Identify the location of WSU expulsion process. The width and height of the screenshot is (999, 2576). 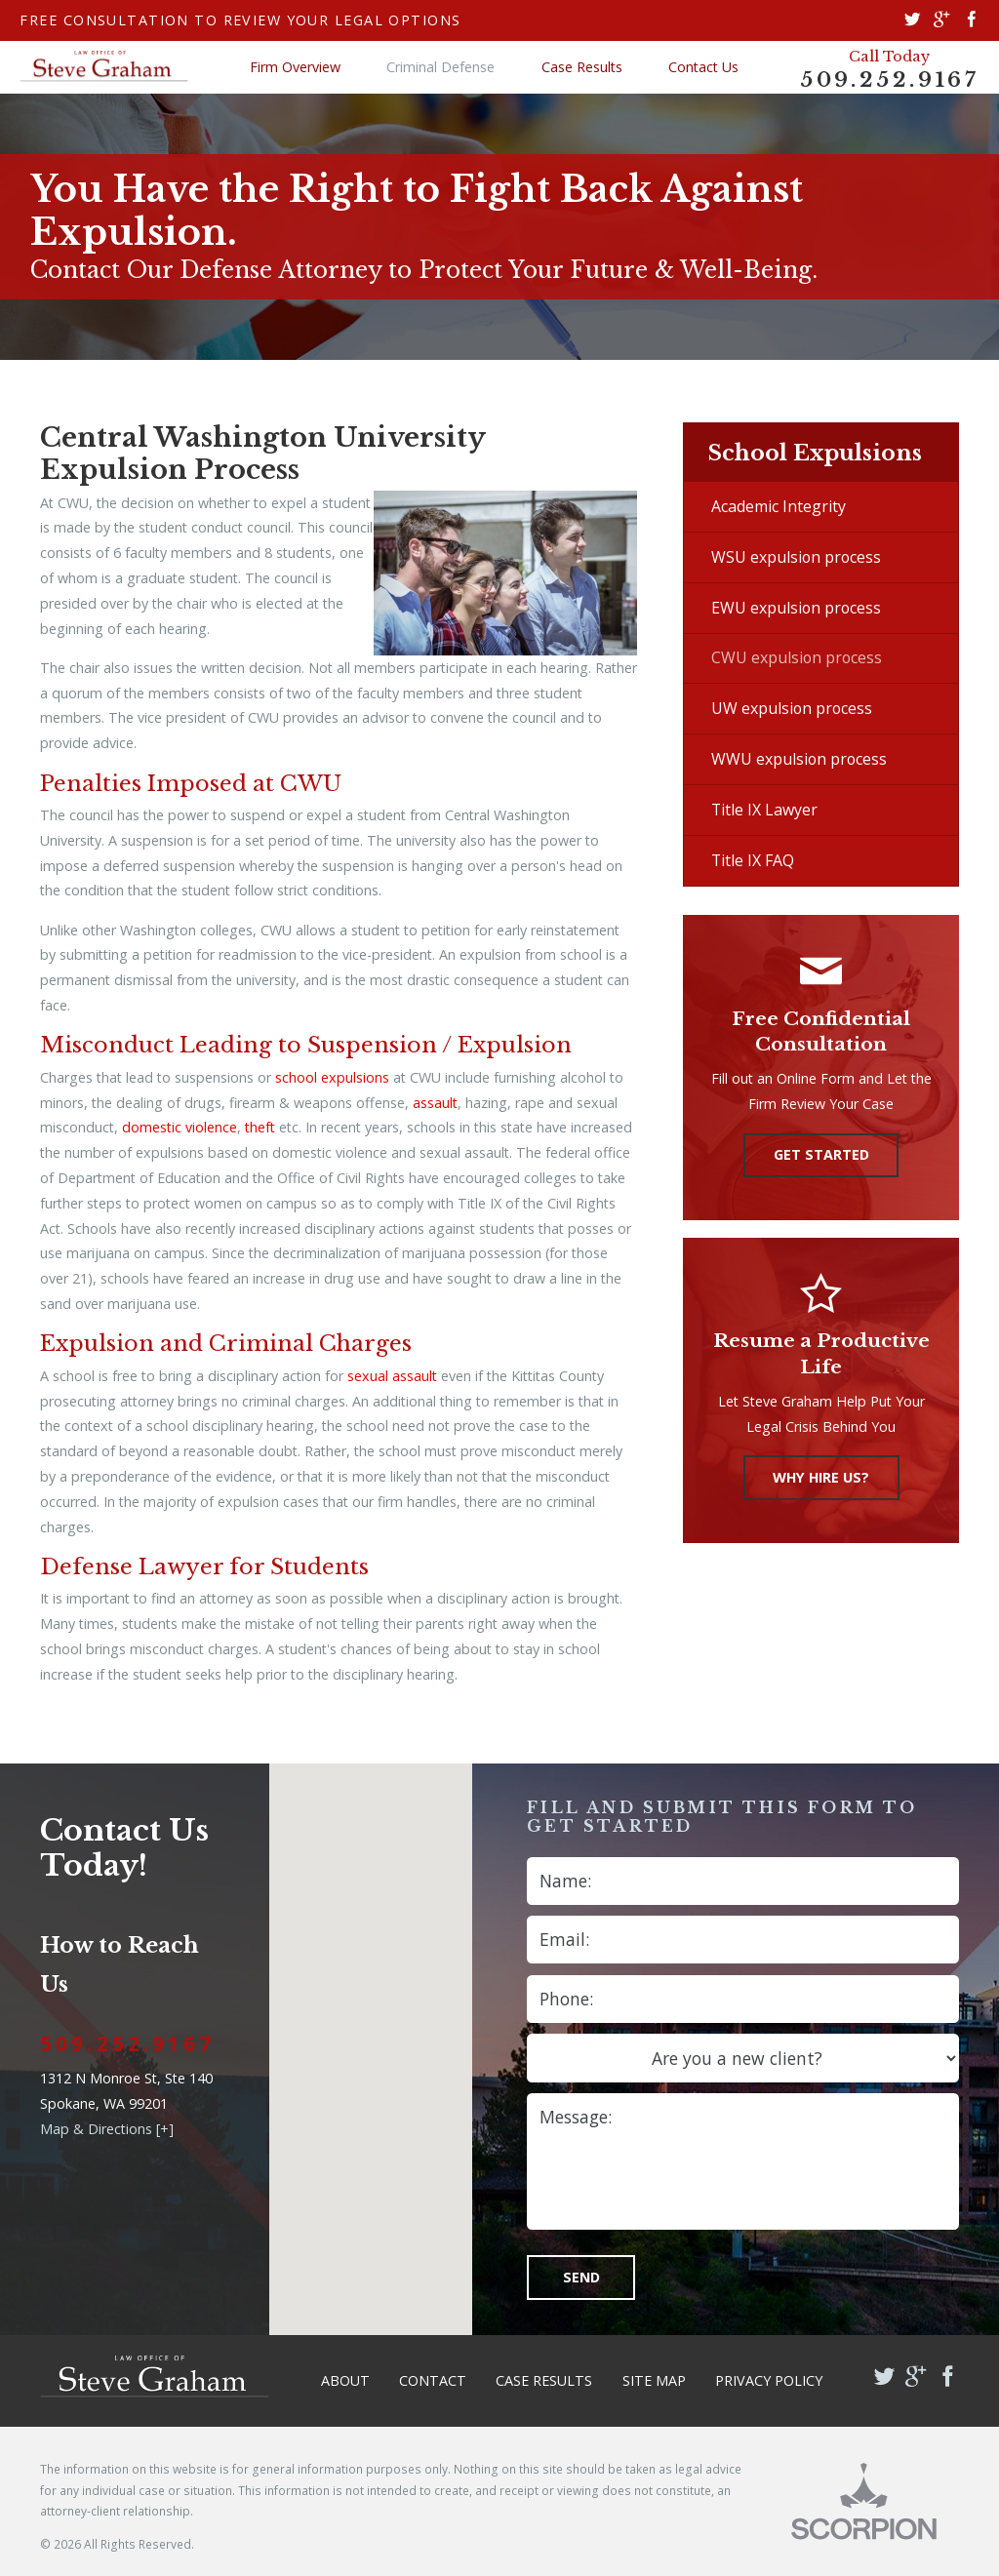
(796, 557).